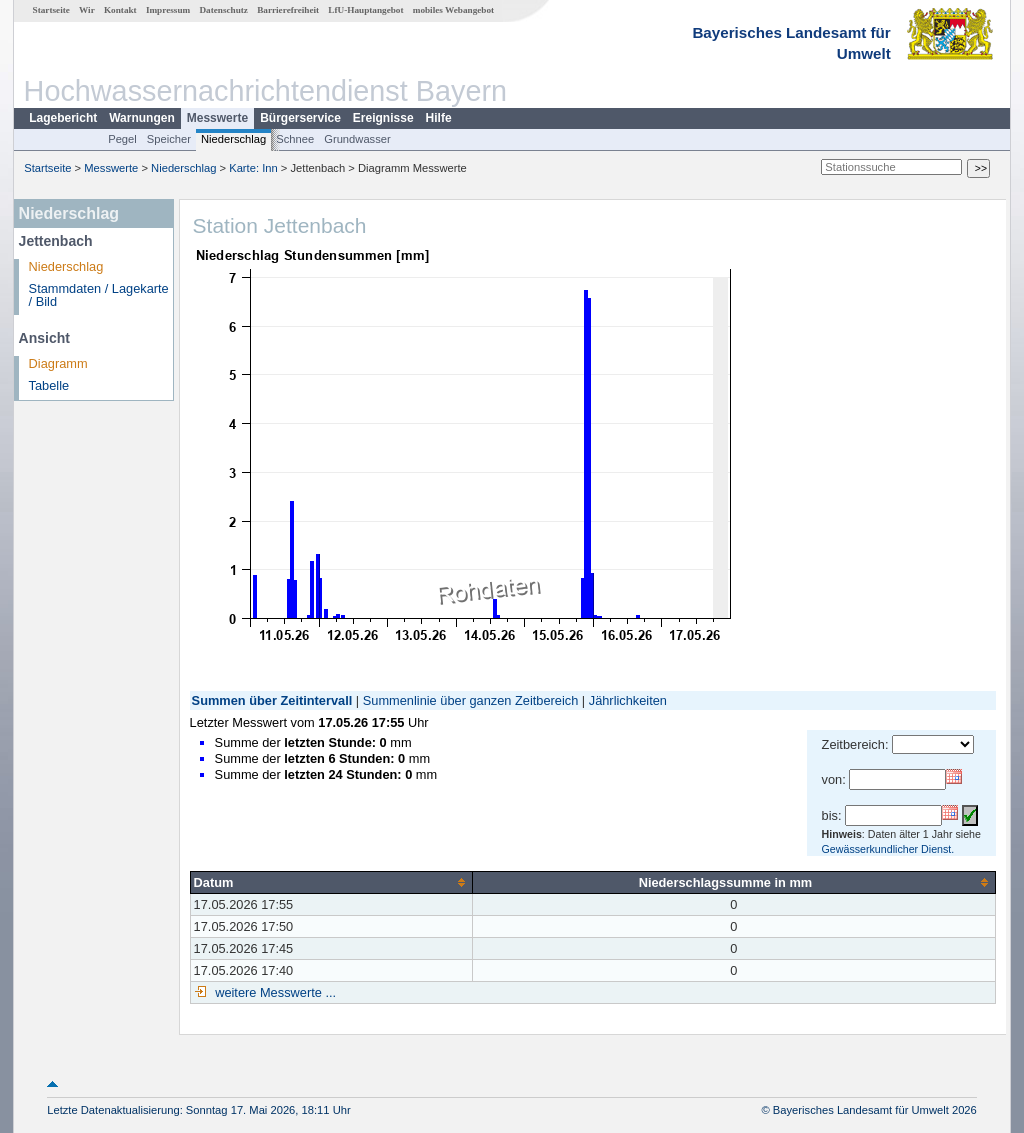  I want to click on Wir, so click(87, 10).